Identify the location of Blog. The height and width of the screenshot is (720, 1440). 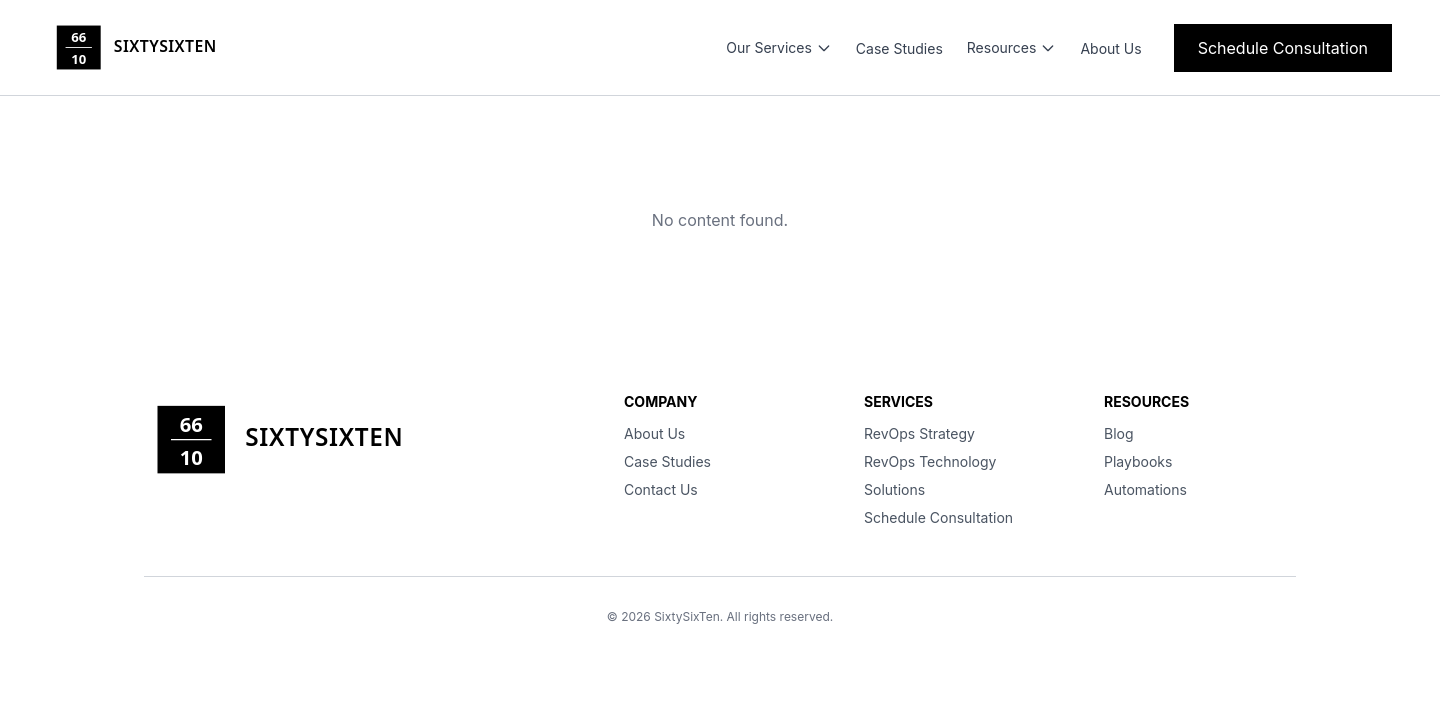
(1119, 433).